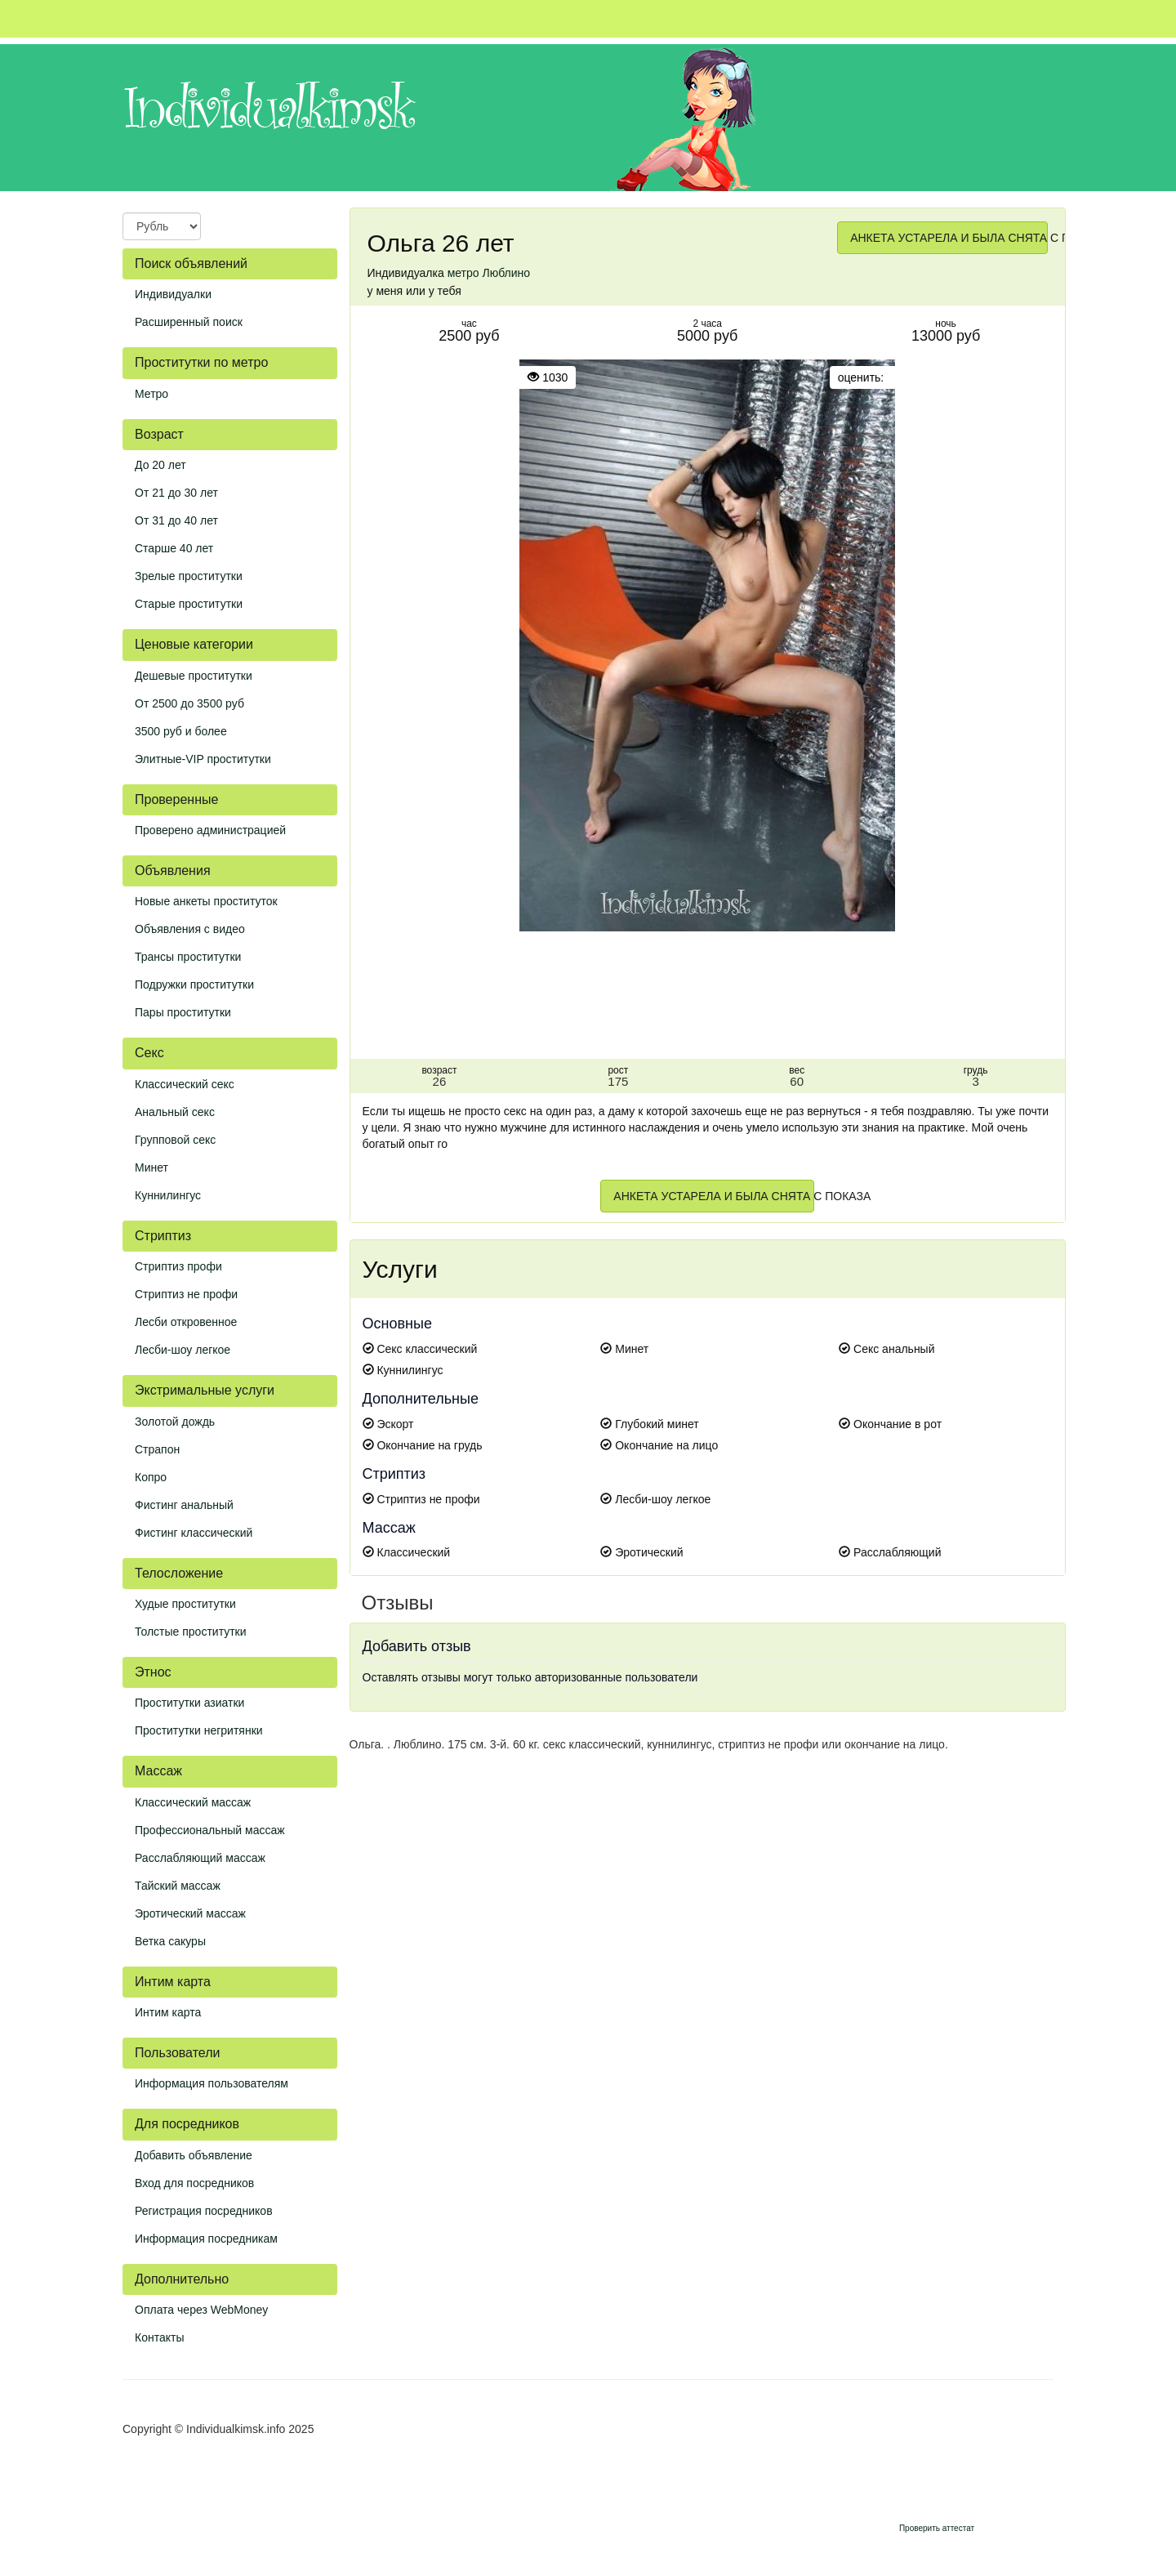 Image resolution: width=1176 pixels, height=2576 pixels. Describe the element at coordinates (176, 492) in the screenshot. I see `От 21 до 30 лет` at that location.